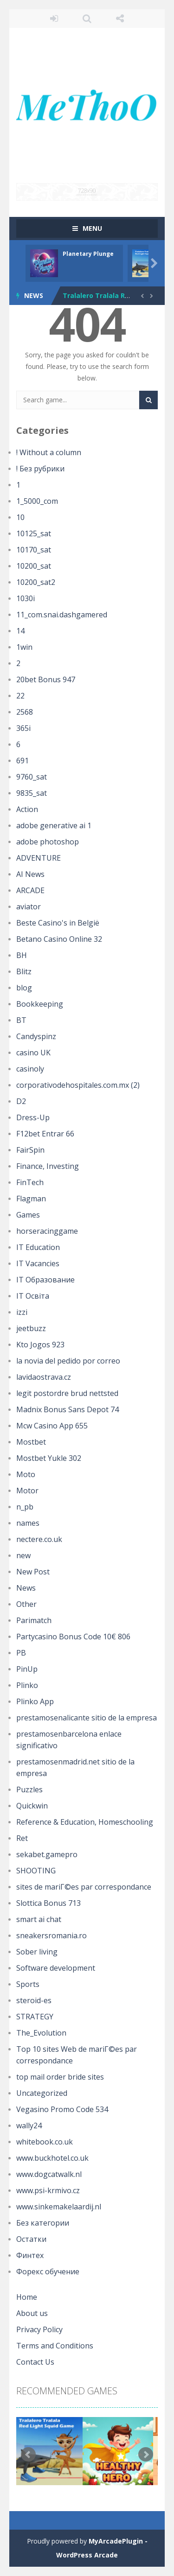 The image size is (174, 2576). What do you see at coordinates (24, 647) in the screenshot?
I see `1win` at bounding box center [24, 647].